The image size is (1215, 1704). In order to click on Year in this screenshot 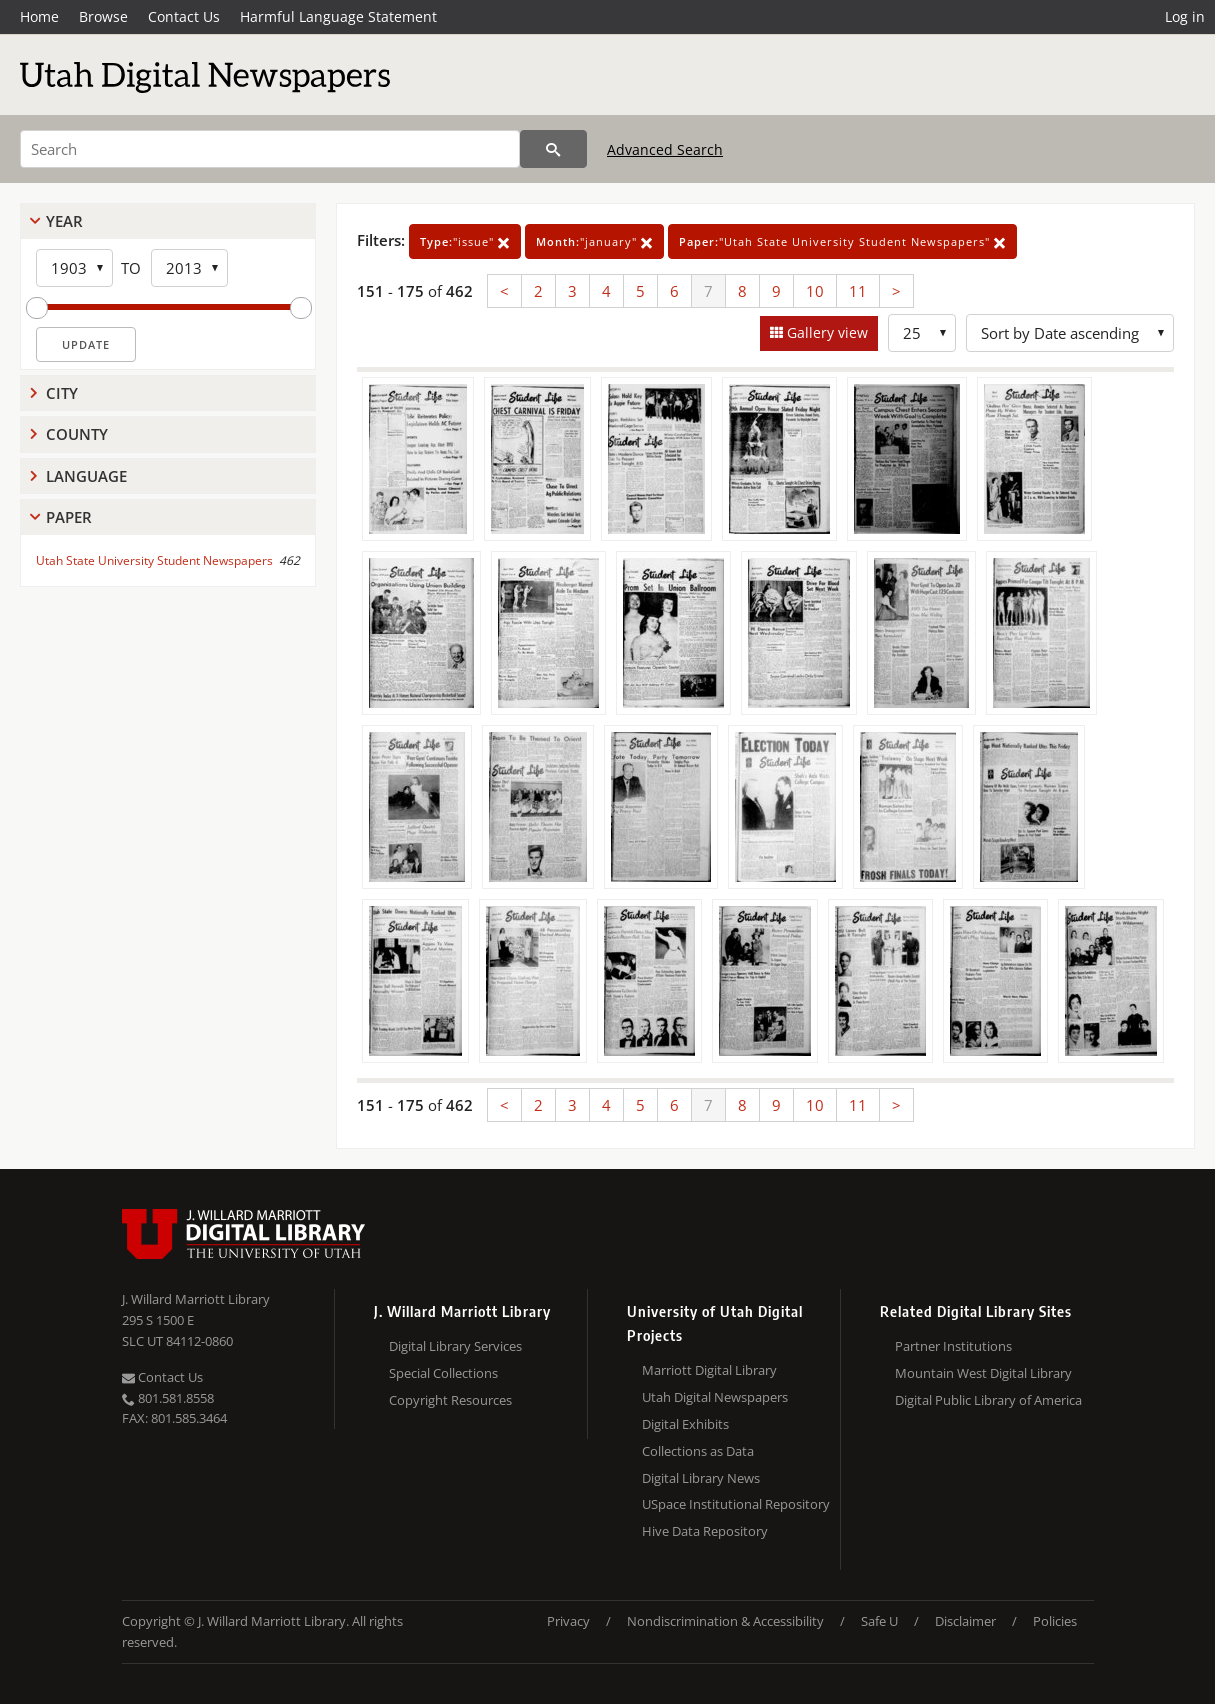, I will do `click(64, 221)`.